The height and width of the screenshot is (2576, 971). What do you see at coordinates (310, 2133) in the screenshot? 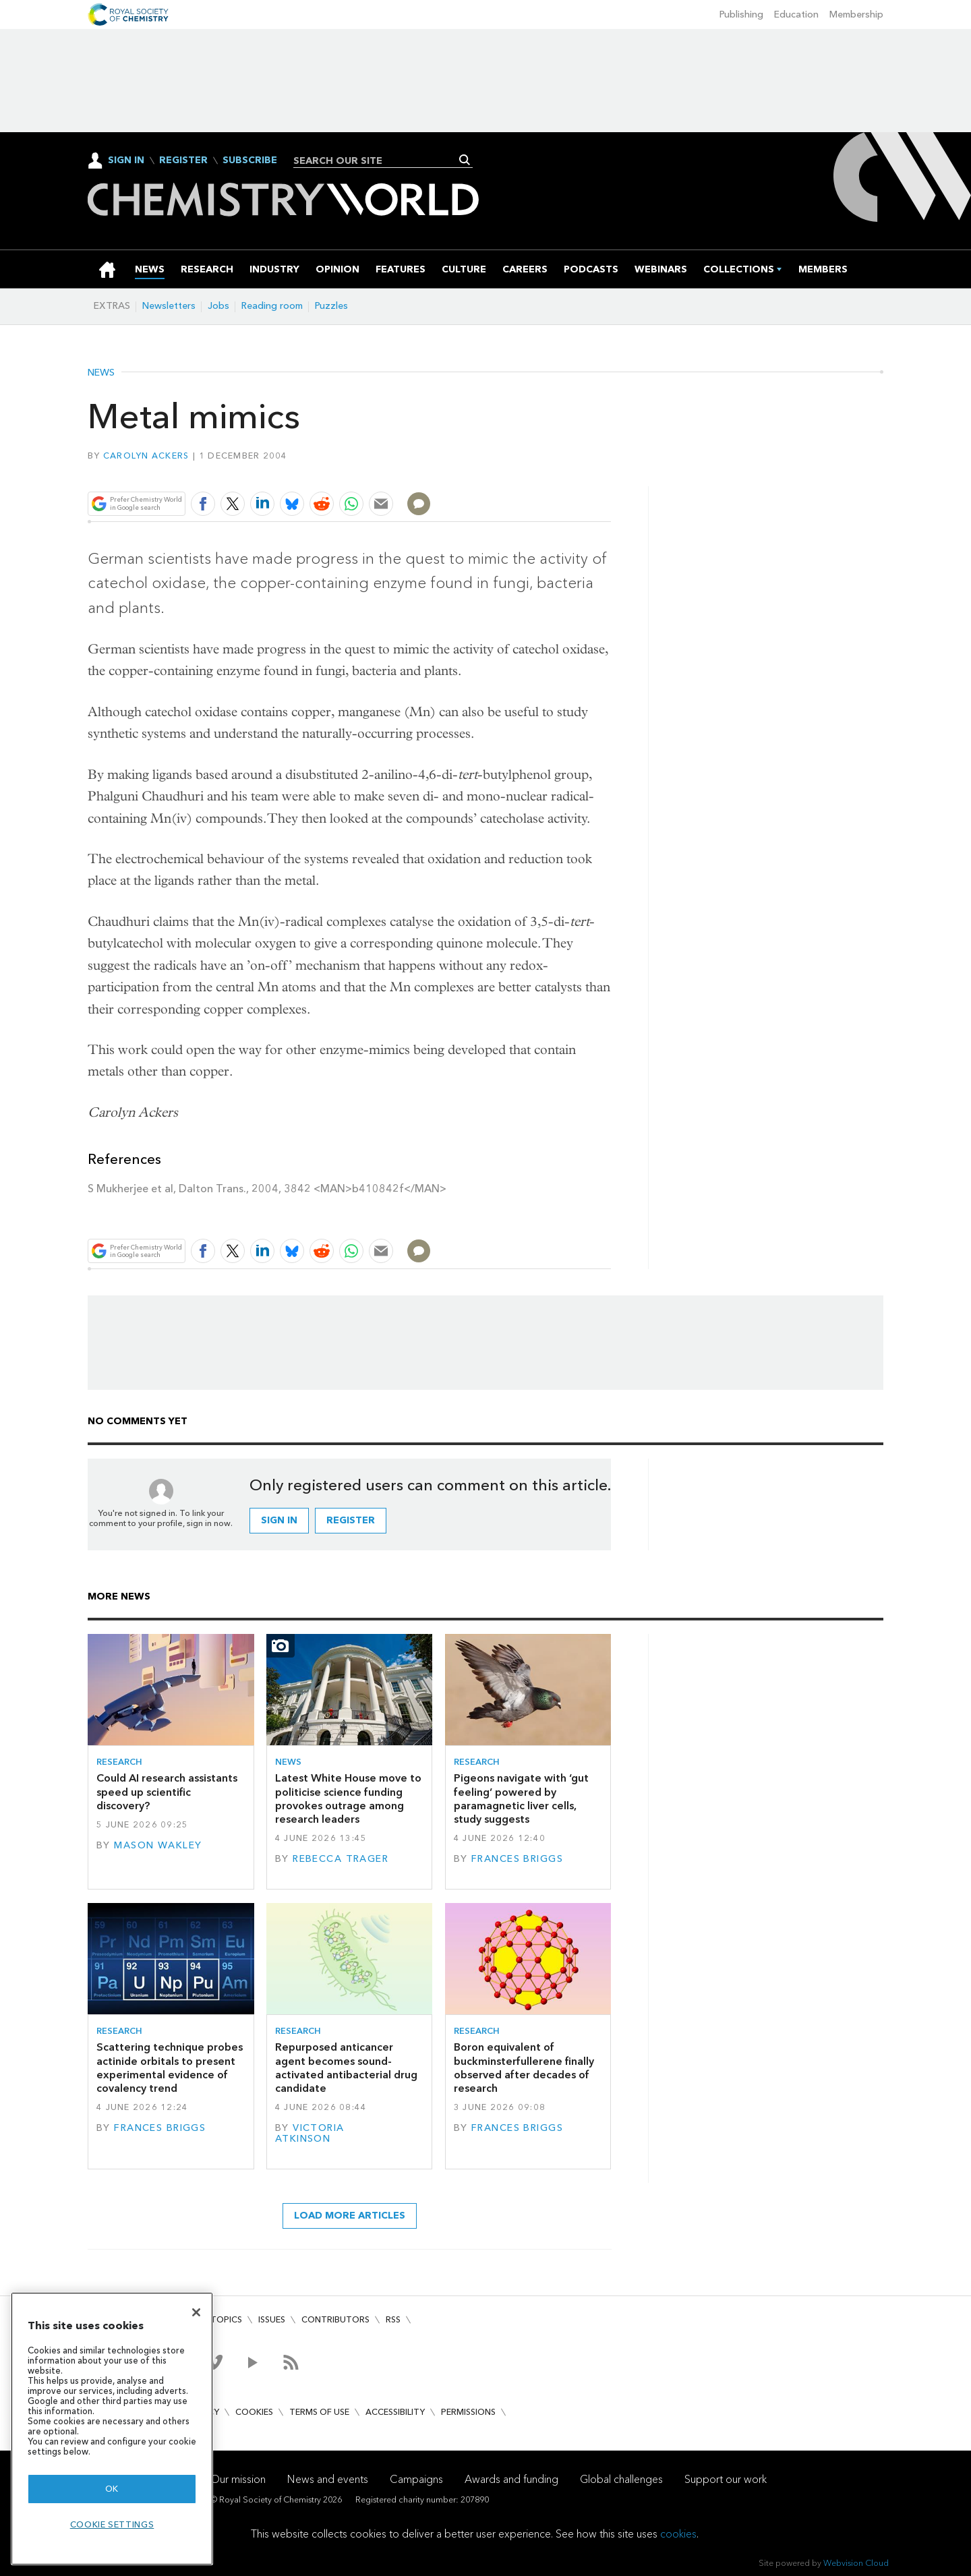
I see `Victoria Atkinson` at bounding box center [310, 2133].